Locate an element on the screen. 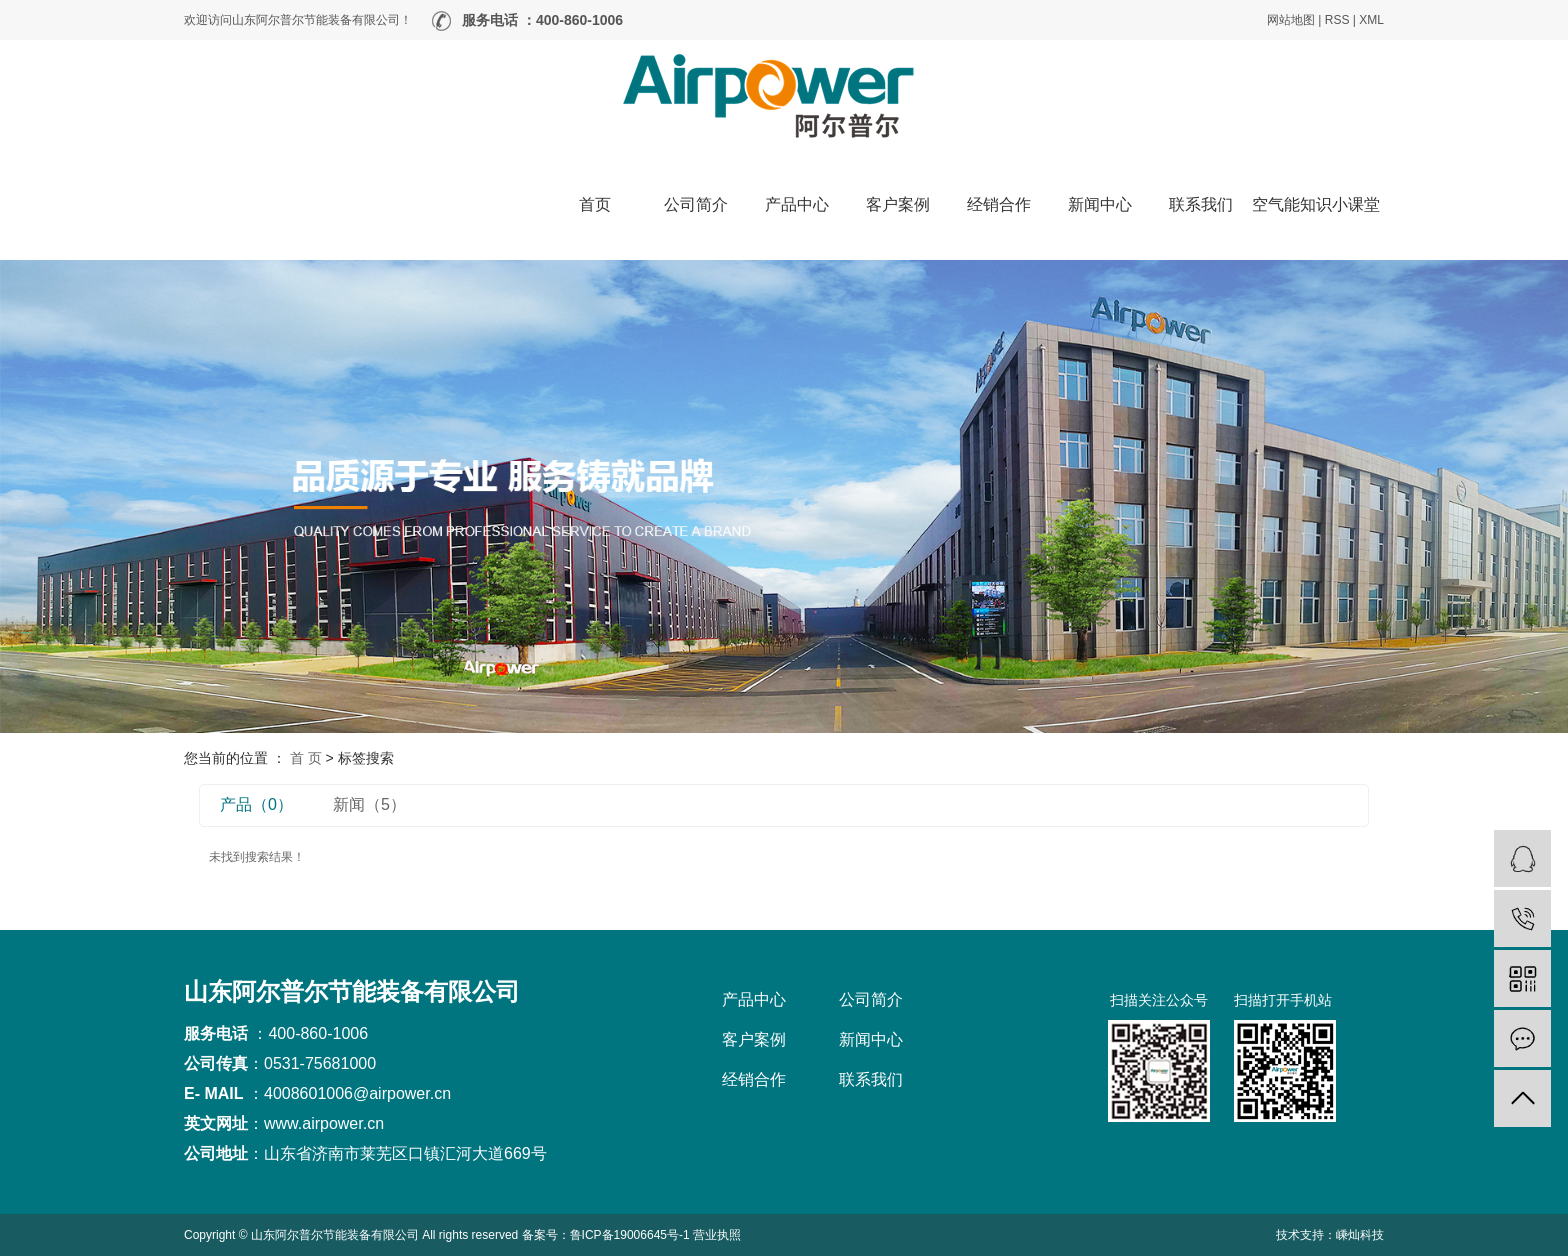  联系我们 is located at coordinates (1201, 204).